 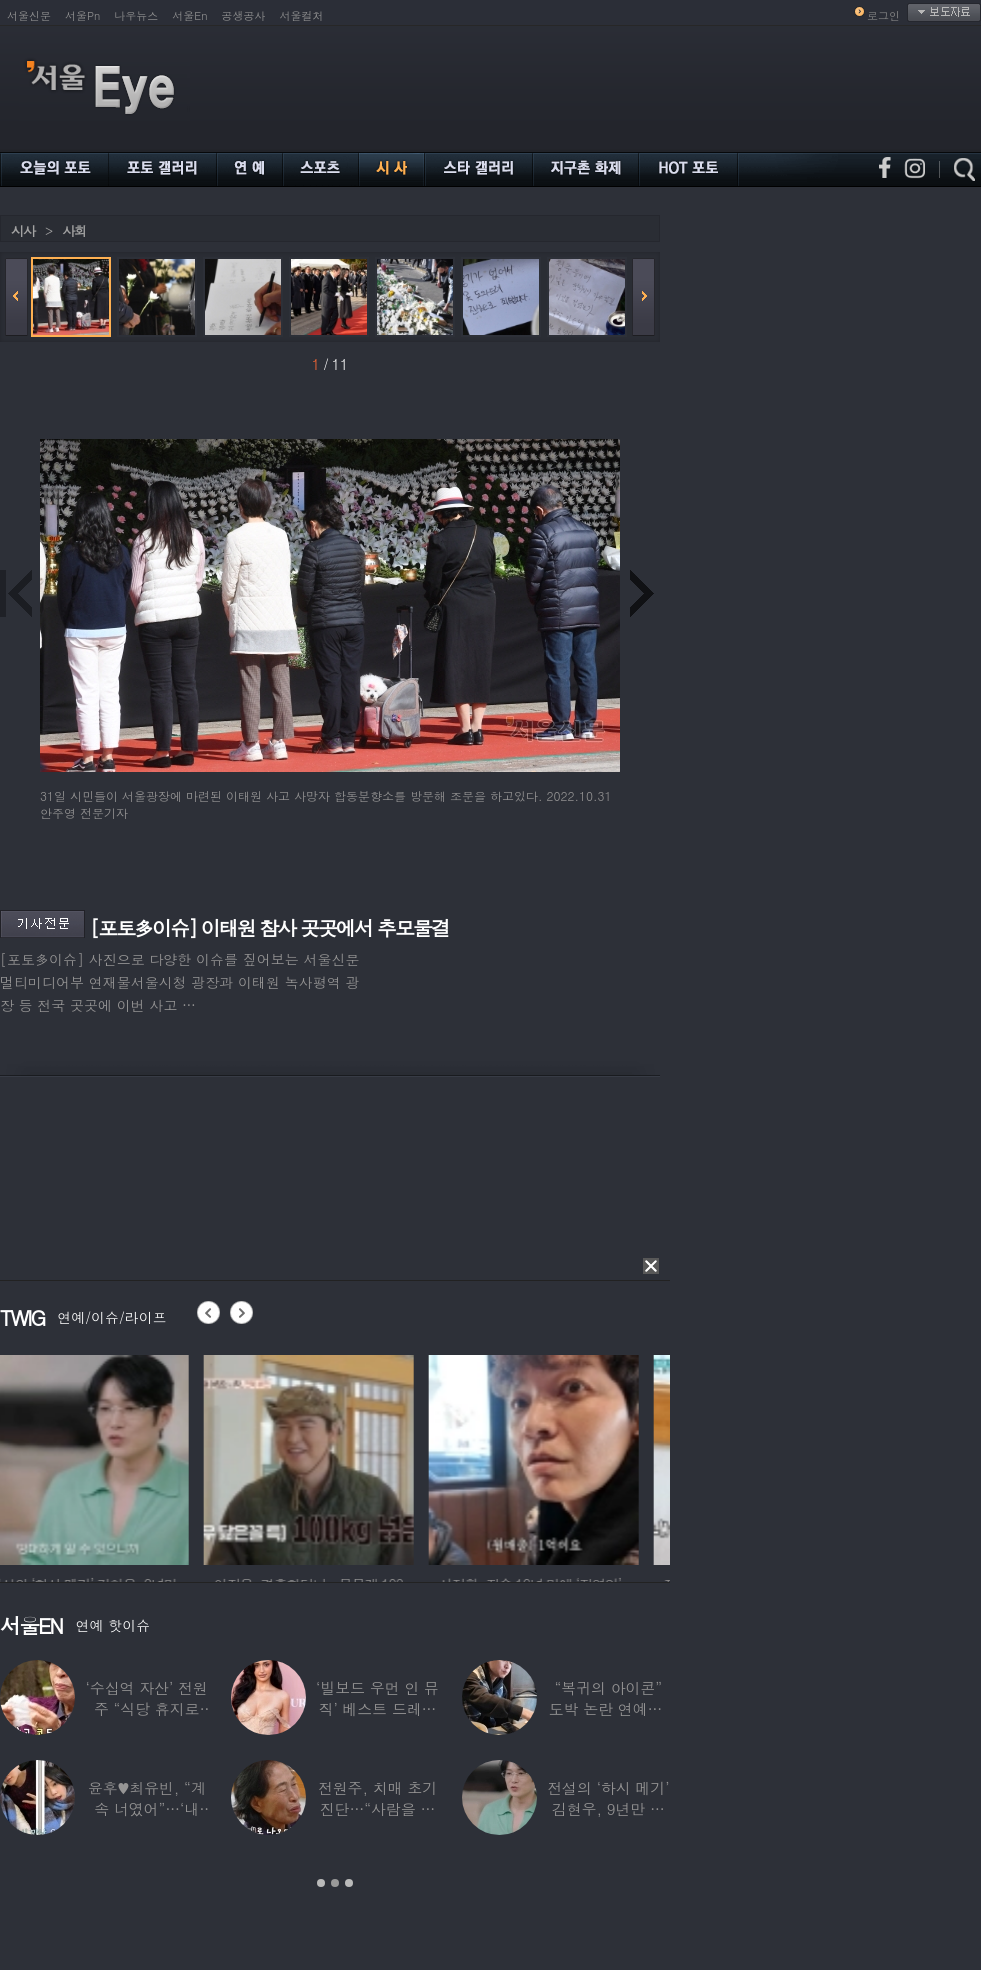 I want to click on 시사, so click(x=23, y=230).